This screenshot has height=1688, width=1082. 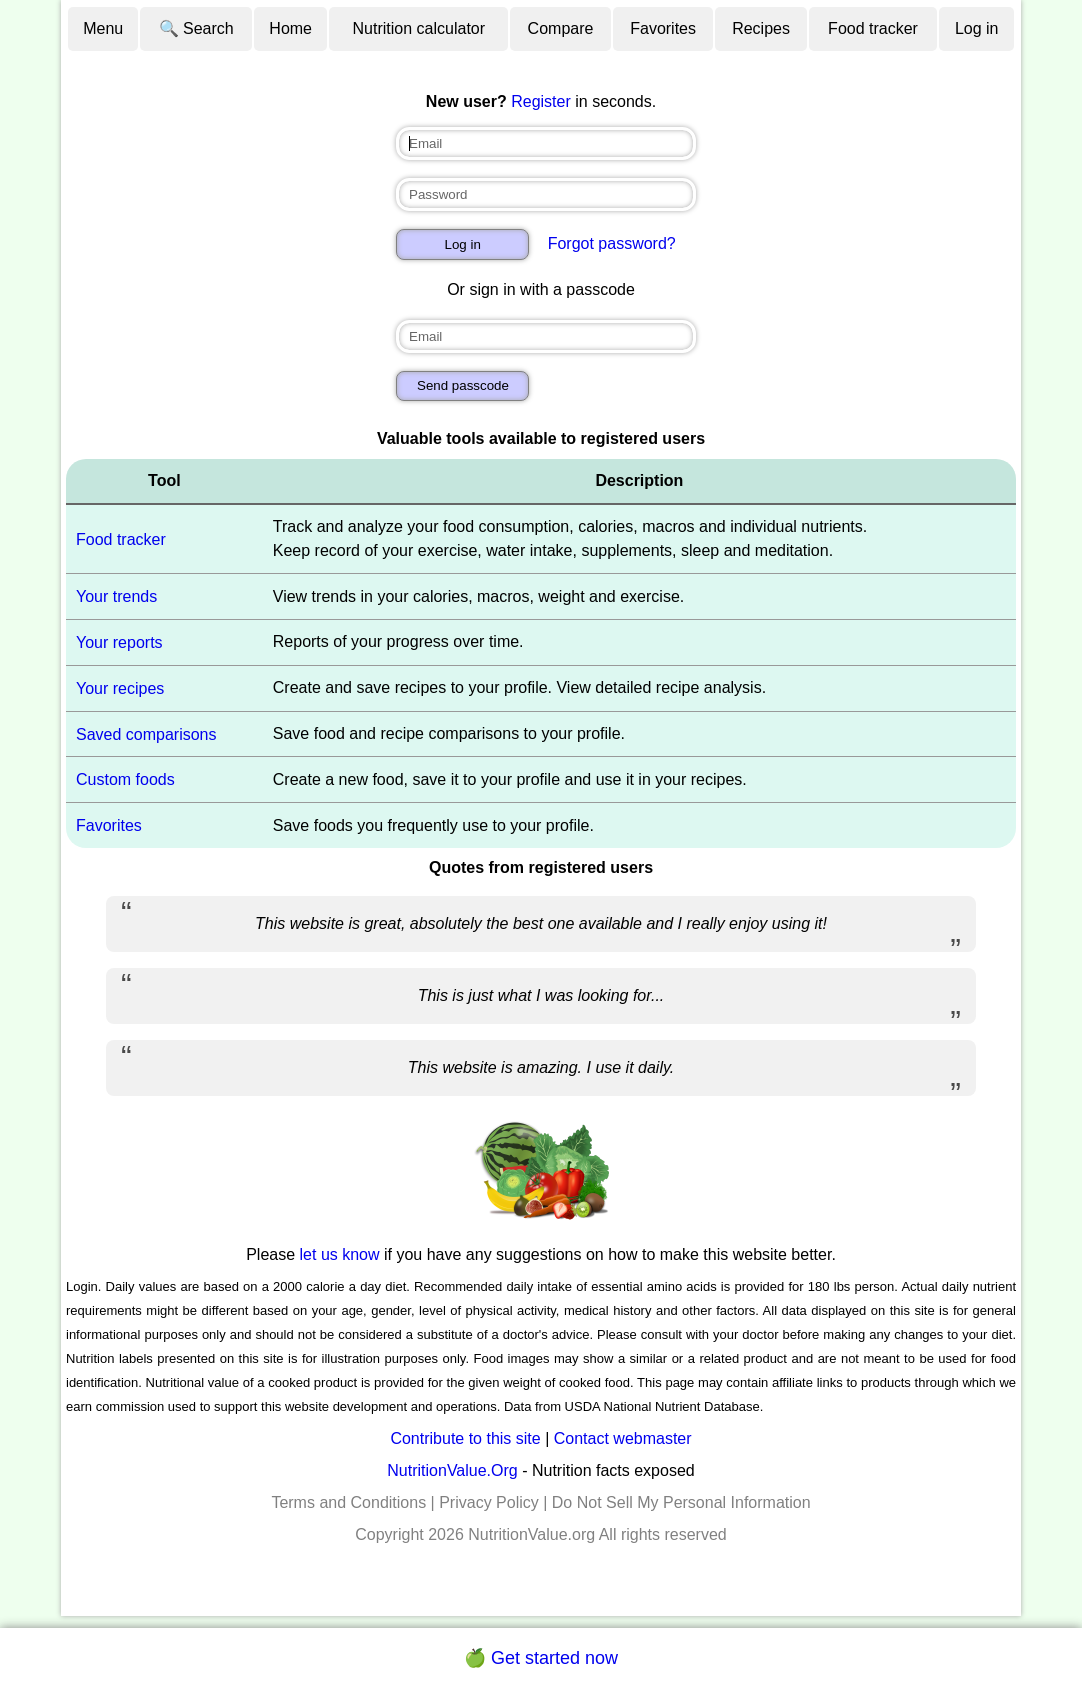 What do you see at coordinates (348, 1502) in the screenshot?
I see `Terms and Conditions` at bounding box center [348, 1502].